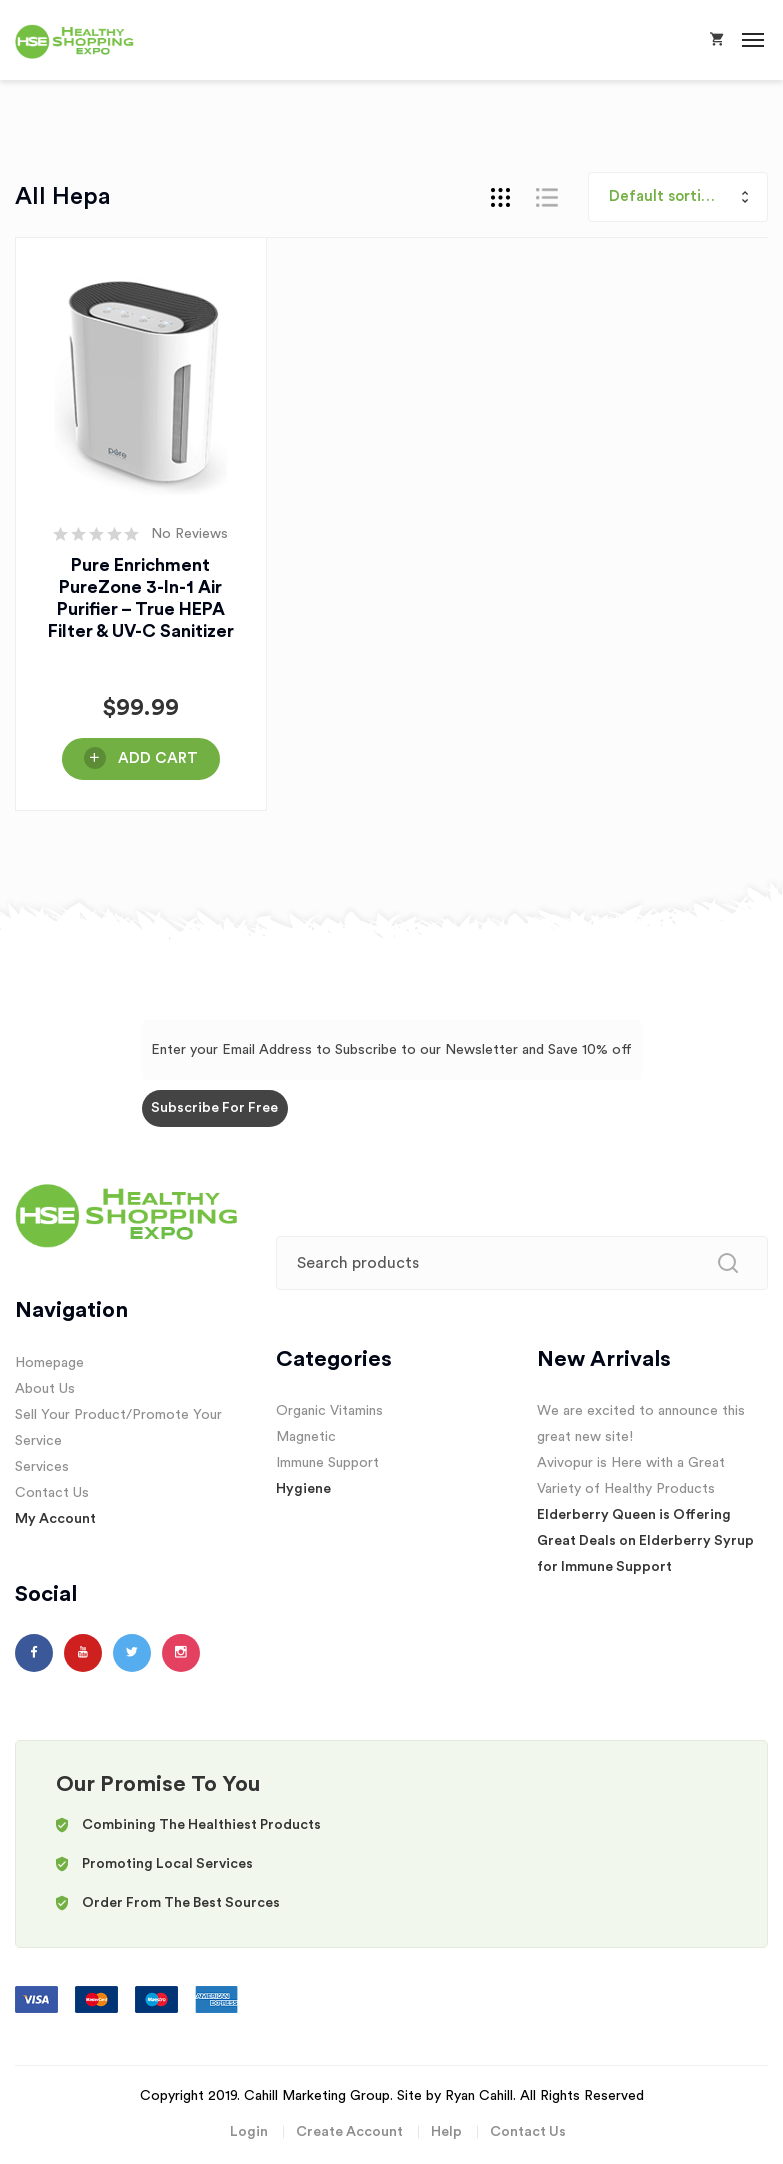  What do you see at coordinates (446, 2132) in the screenshot?
I see `Help` at bounding box center [446, 2132].